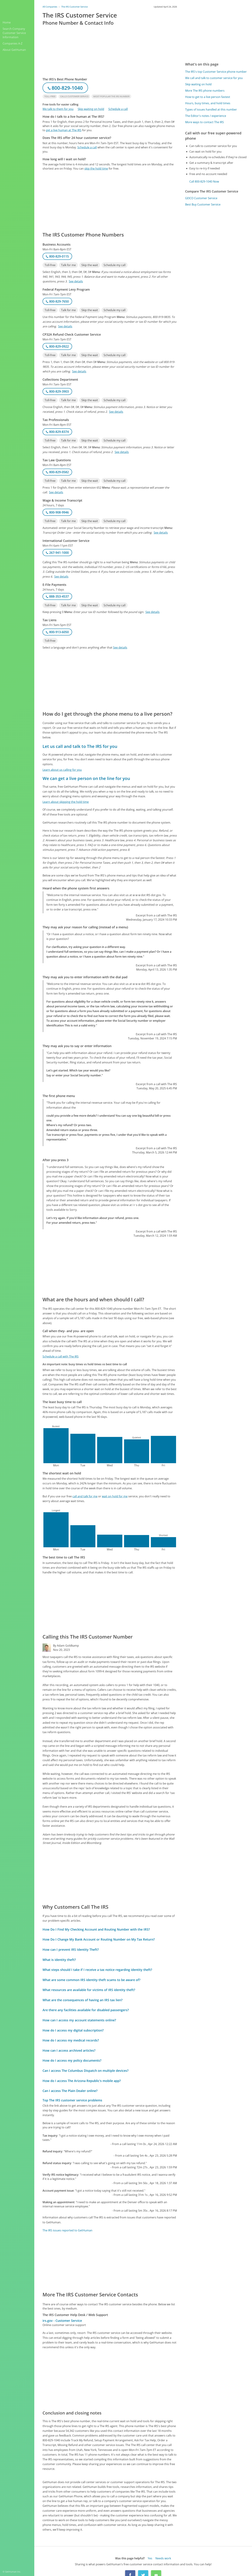 Image resolution: width=252 pixels, height=2576 pixels. I want to click on See details, so click(76, 281).